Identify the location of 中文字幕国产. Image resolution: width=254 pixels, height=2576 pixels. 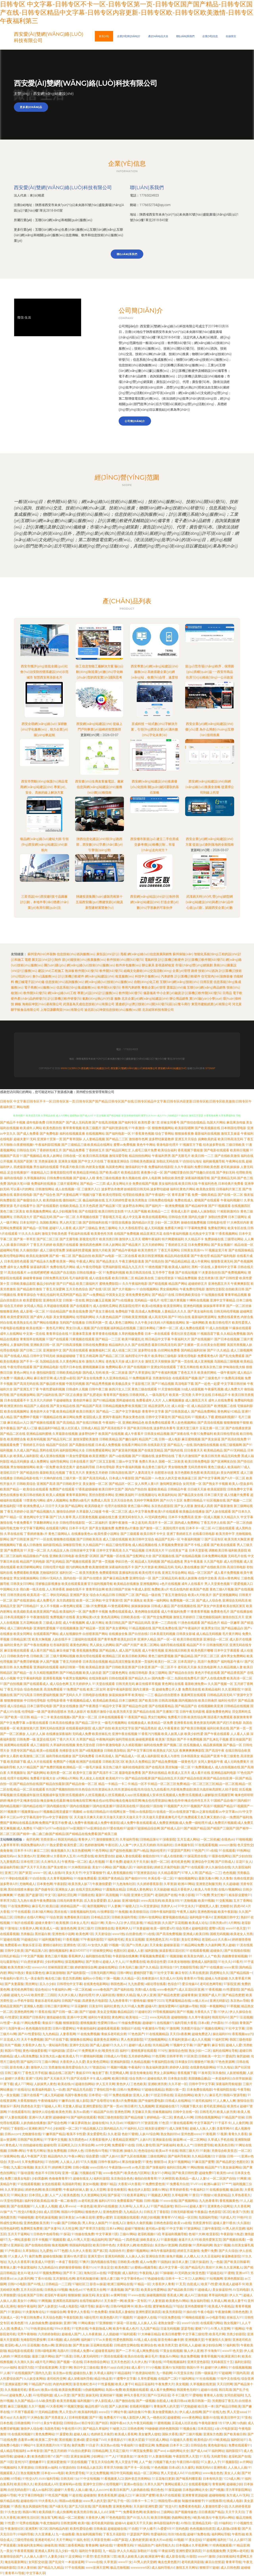
(203, 2123).